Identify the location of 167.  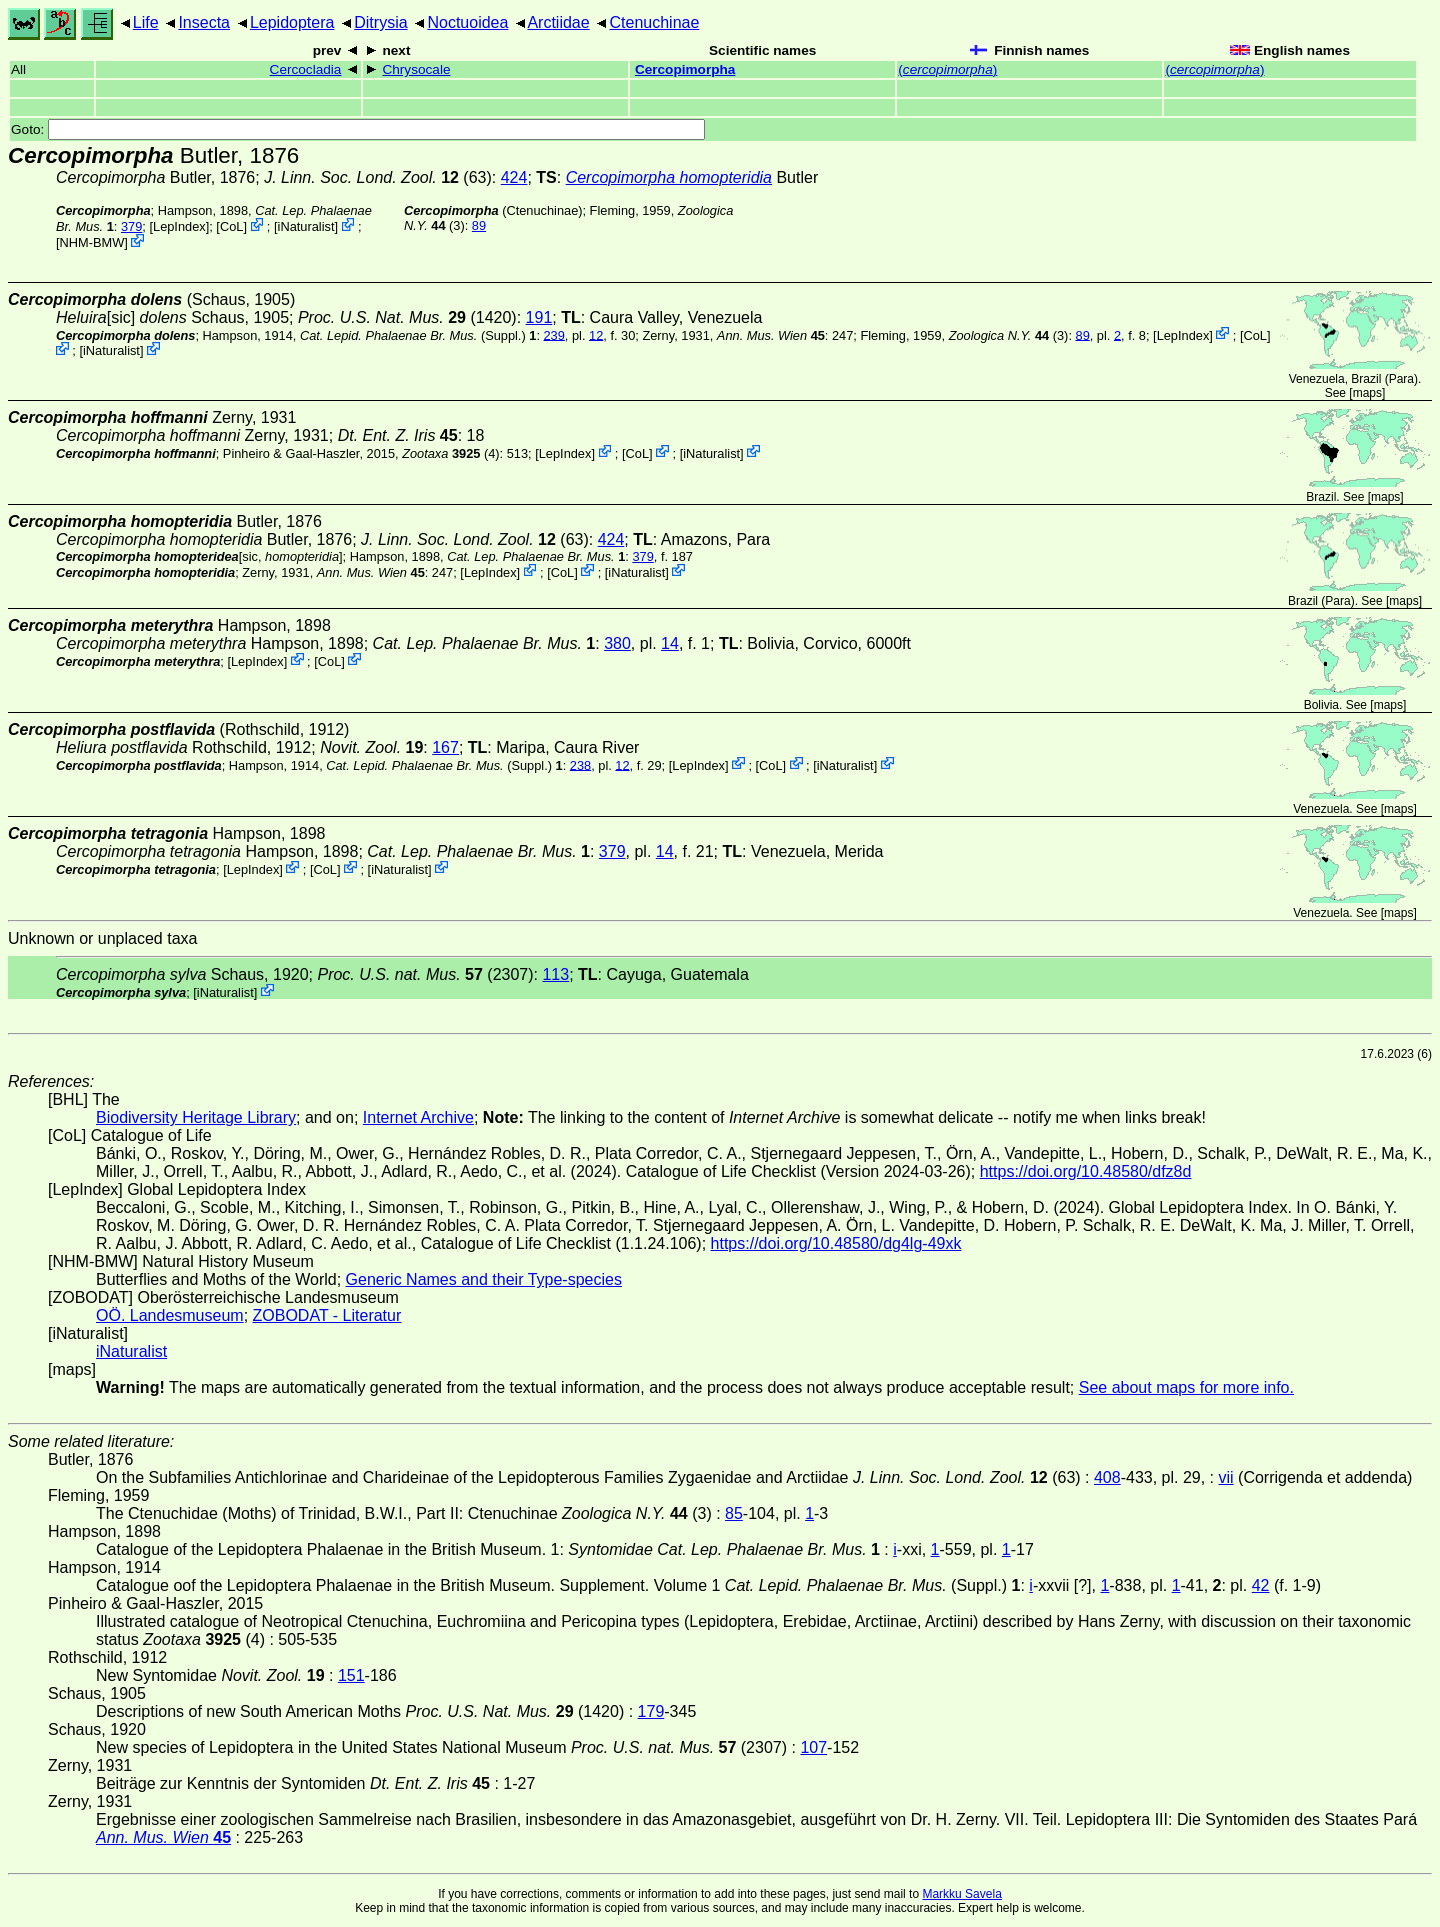
(445, 747).